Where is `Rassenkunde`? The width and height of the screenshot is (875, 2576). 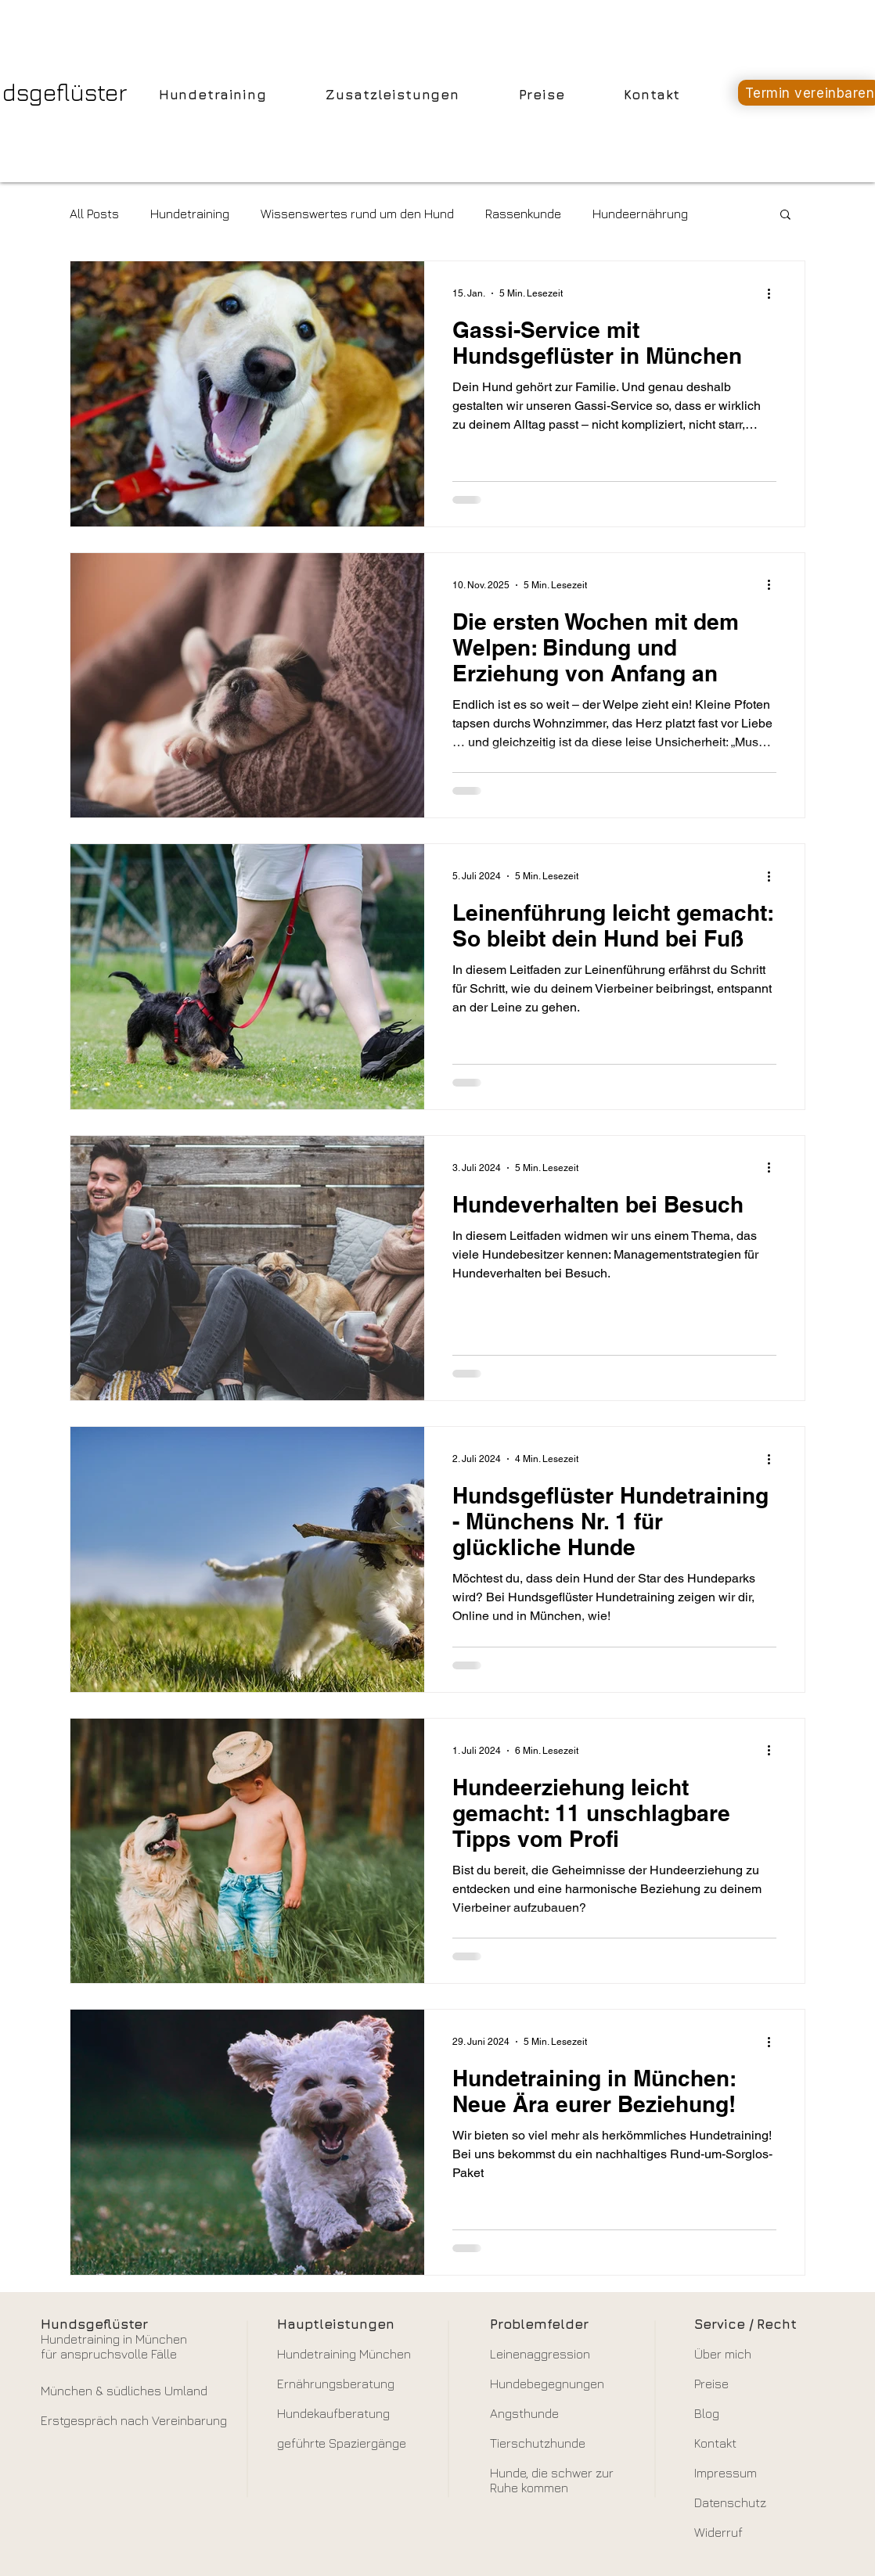 Rassenkunde is located at coordinates (523, 214).